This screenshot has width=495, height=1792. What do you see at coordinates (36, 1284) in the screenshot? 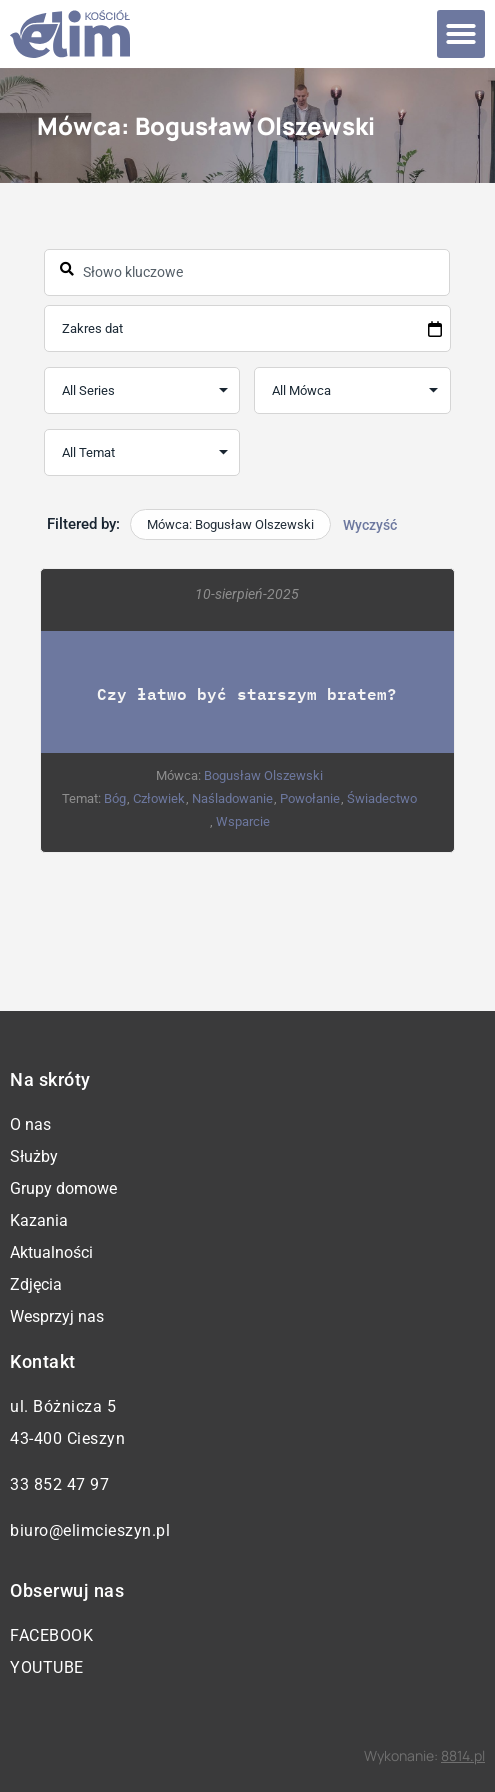
I see `Zdjęcia` at bounding box center [36, 1284].